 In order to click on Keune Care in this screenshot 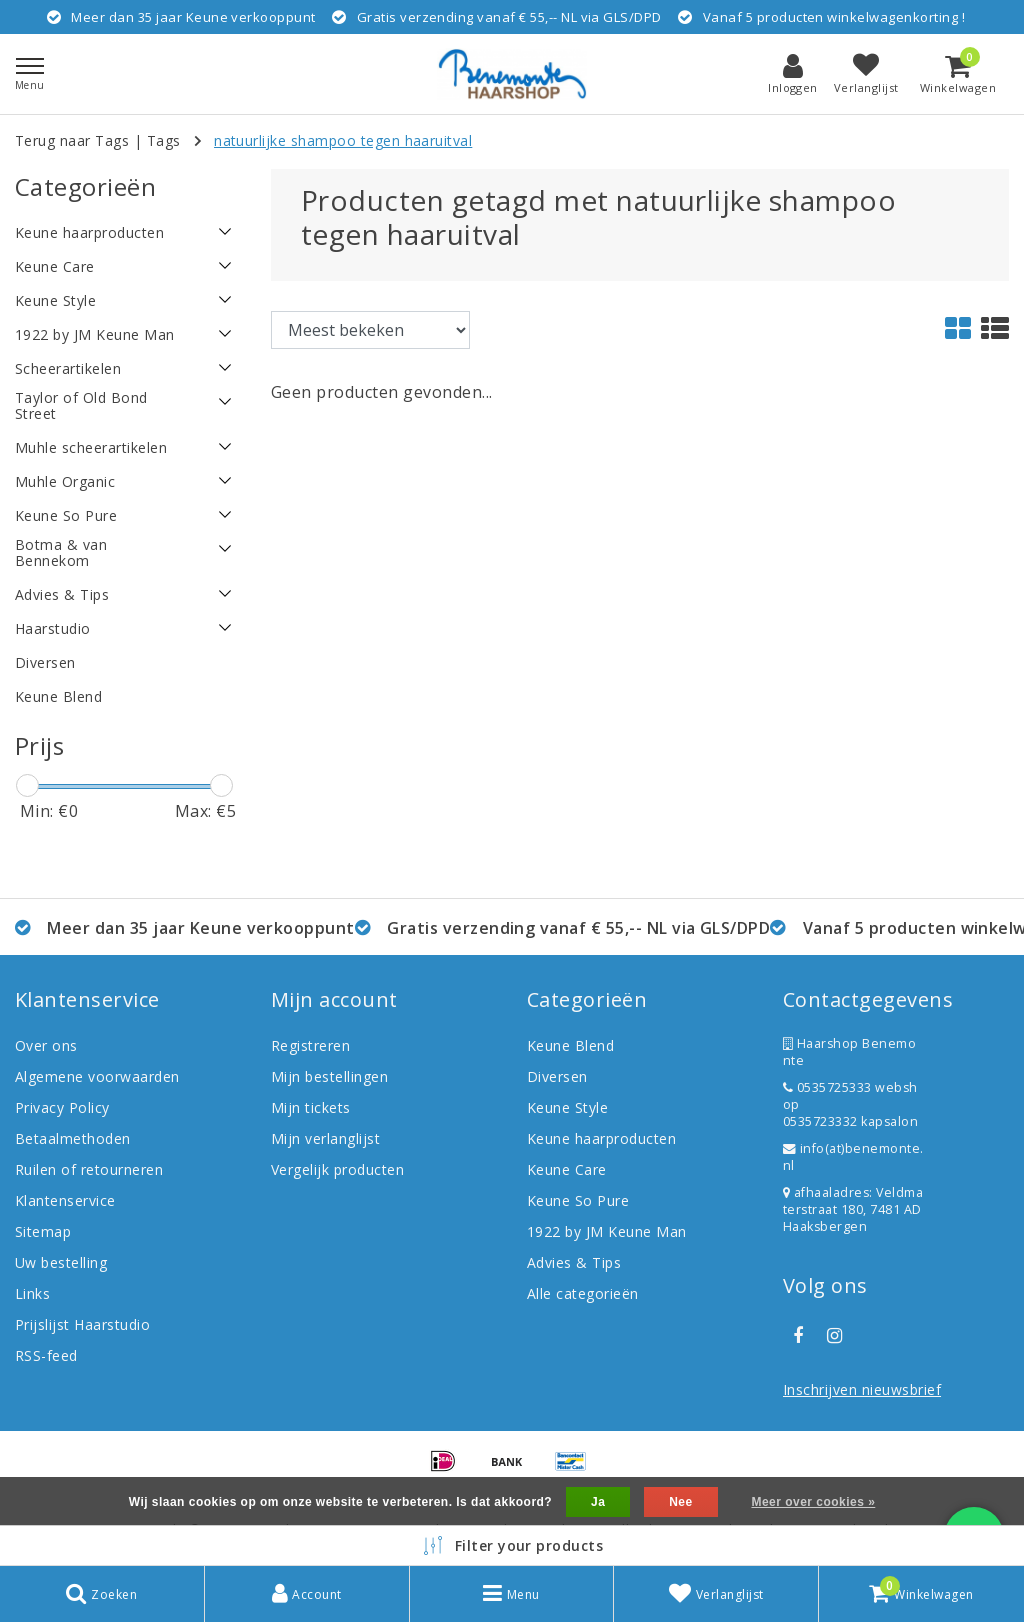, I will do `click(567, 1169)`.